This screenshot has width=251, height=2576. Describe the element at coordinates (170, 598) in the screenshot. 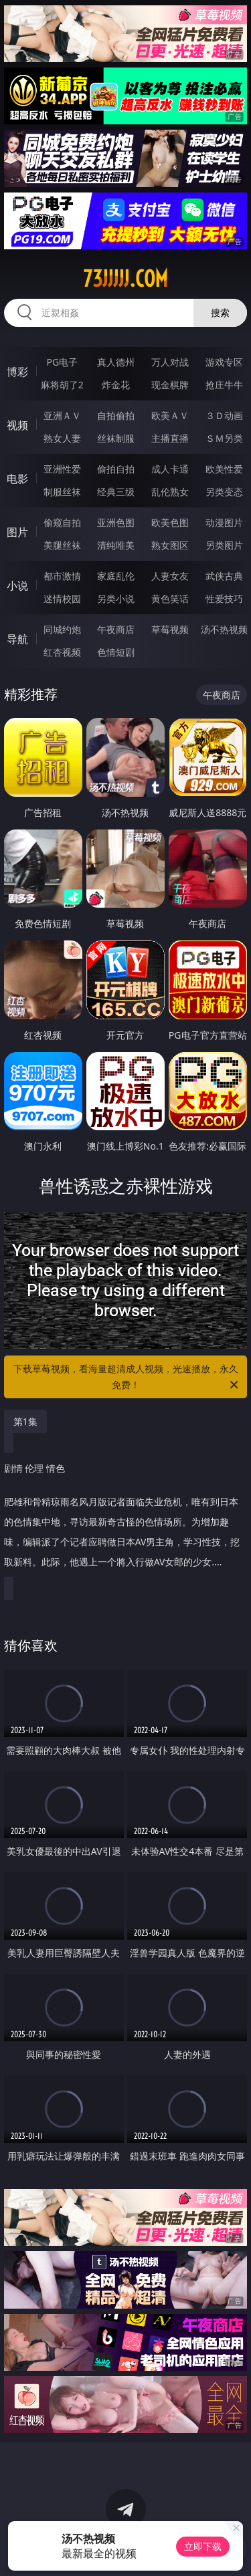

I see `黄色笑话` at that location.